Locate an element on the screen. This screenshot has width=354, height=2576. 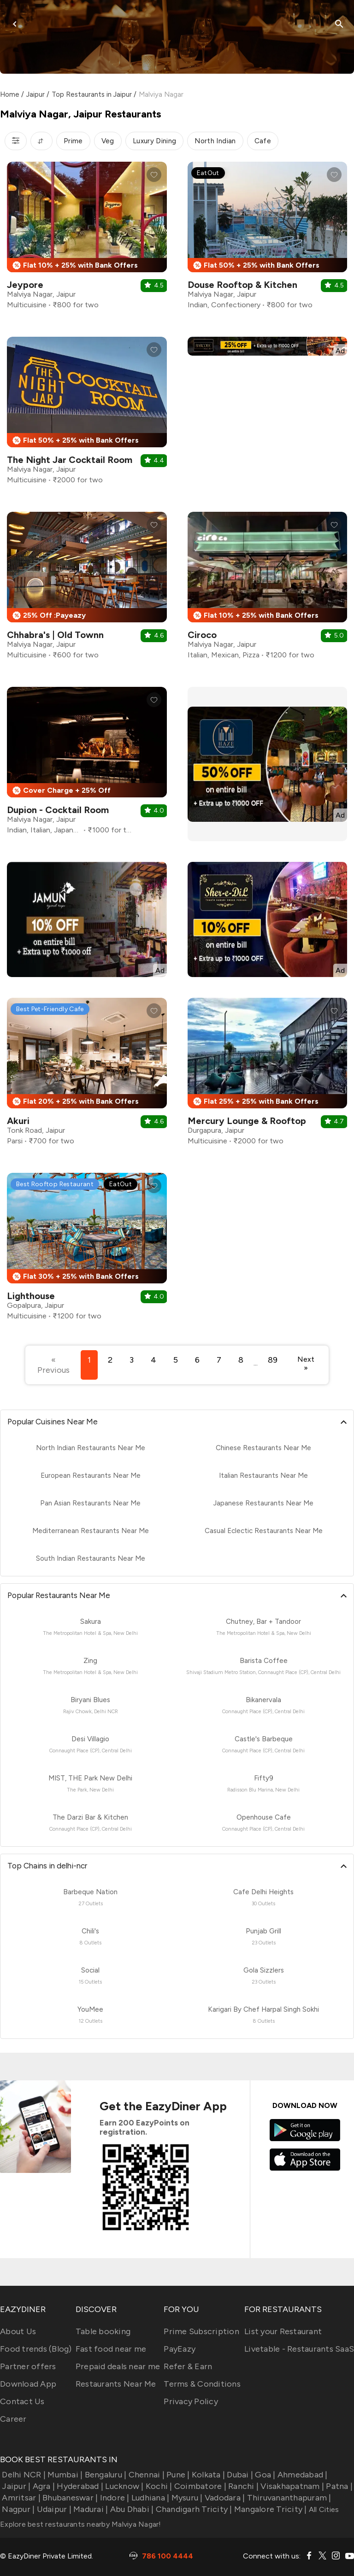
Explore best restaurants nearby Malviya Nagar! is located at coordinates (80, 2524).